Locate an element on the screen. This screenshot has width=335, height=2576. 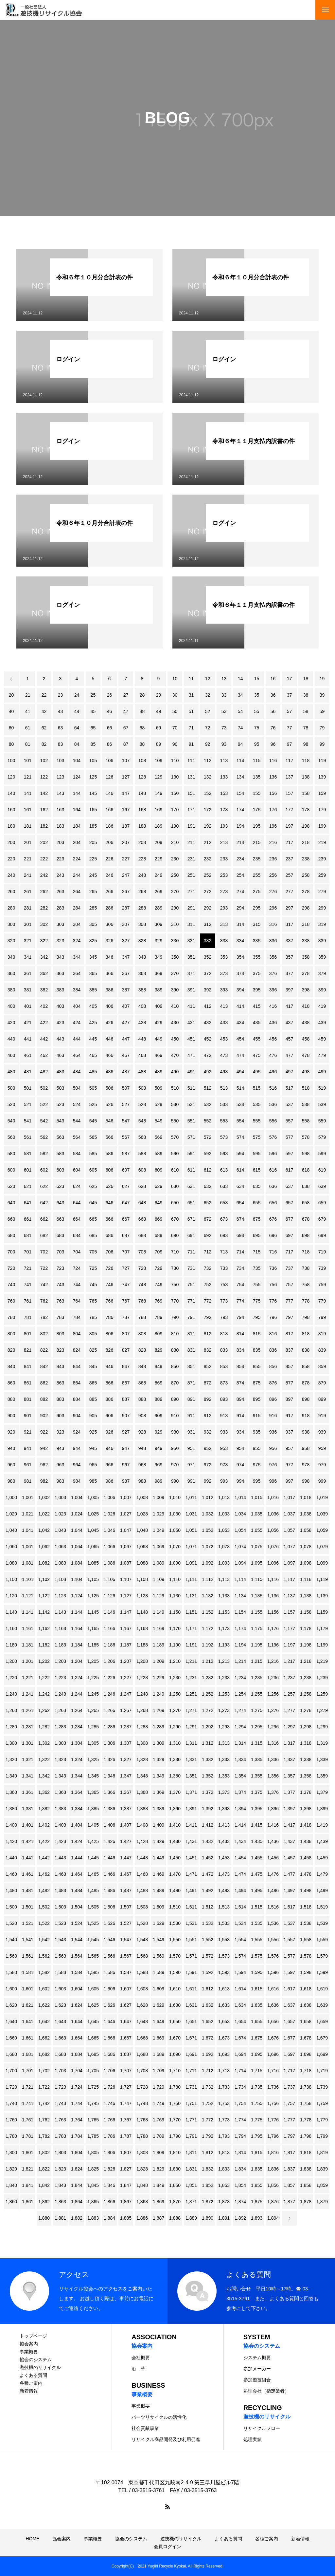
293 is located at coordinates (224, 908).